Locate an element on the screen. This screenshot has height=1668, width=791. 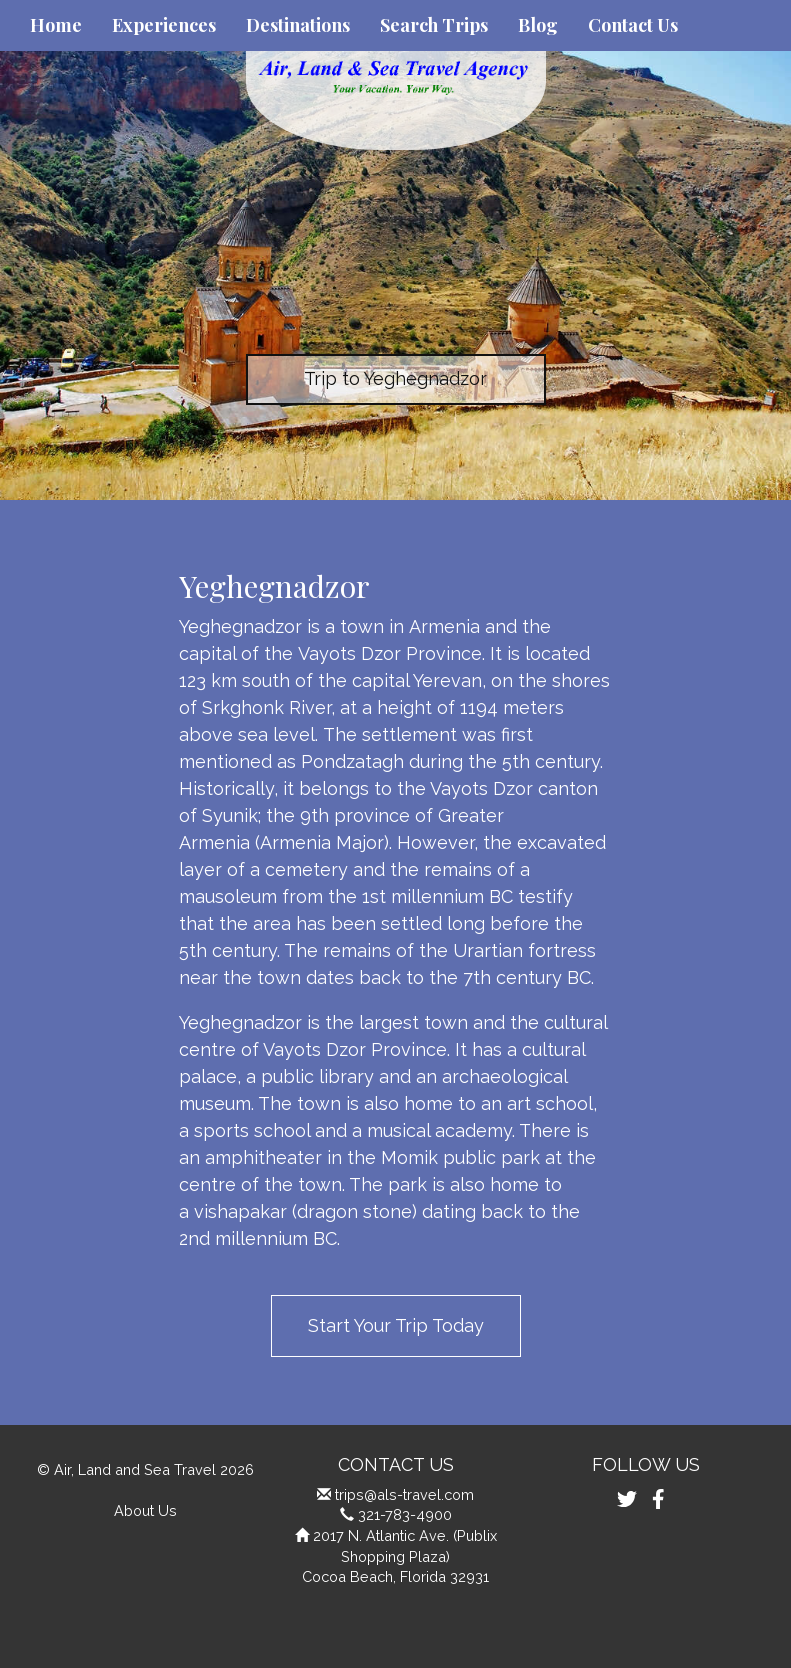
Search Trips is located at coordinates (434, 25).